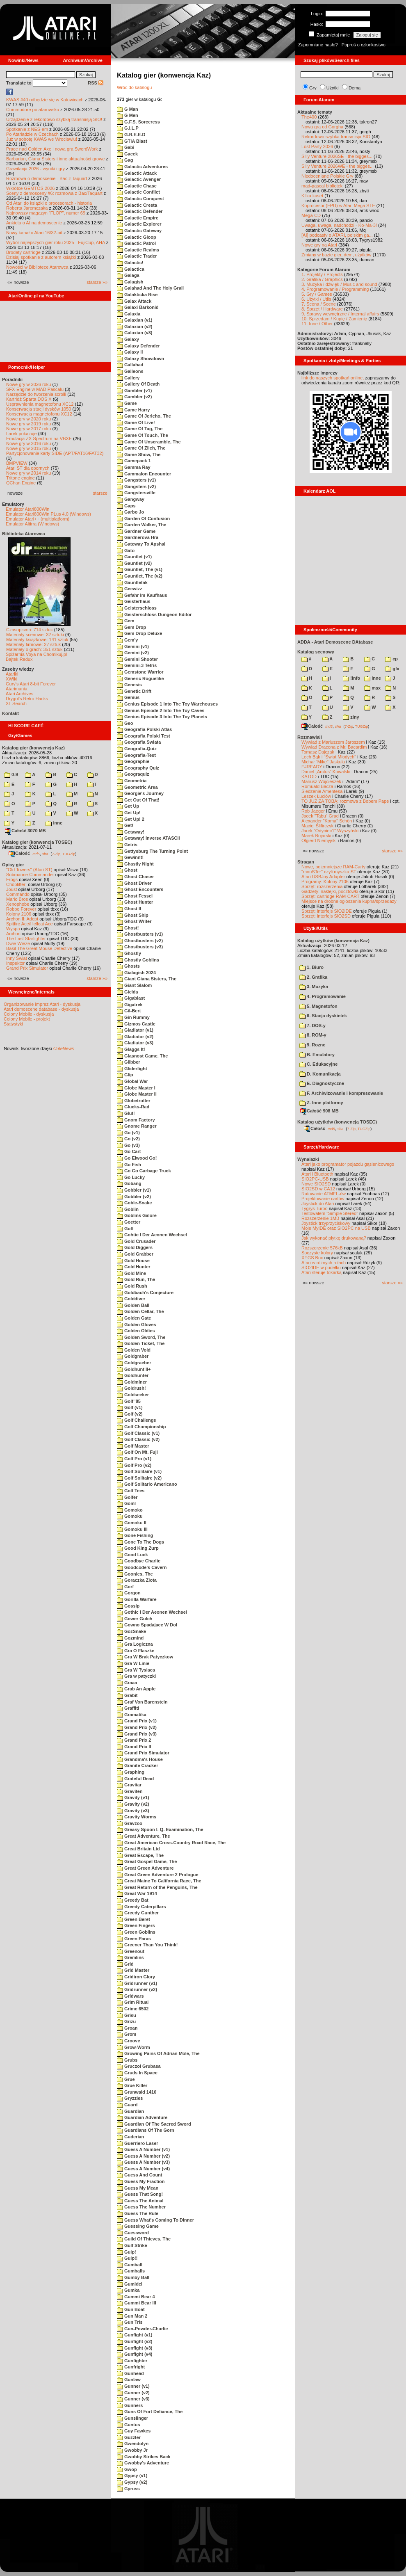 The height and width of the screenshot is (2576, 406). Describe the element at coordinates (334, 746) in the screenshot. I see `Wywiad Dracona z Mr. Bacardim` at that location.